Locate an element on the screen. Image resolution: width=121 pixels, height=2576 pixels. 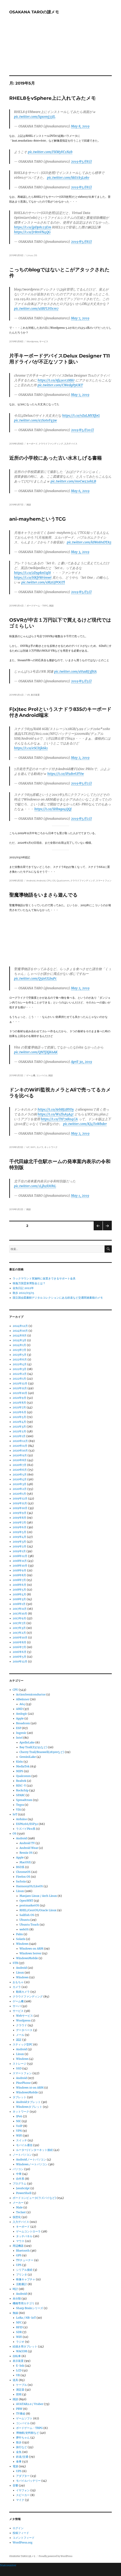
IoT is located at coordinates (27, 1147).